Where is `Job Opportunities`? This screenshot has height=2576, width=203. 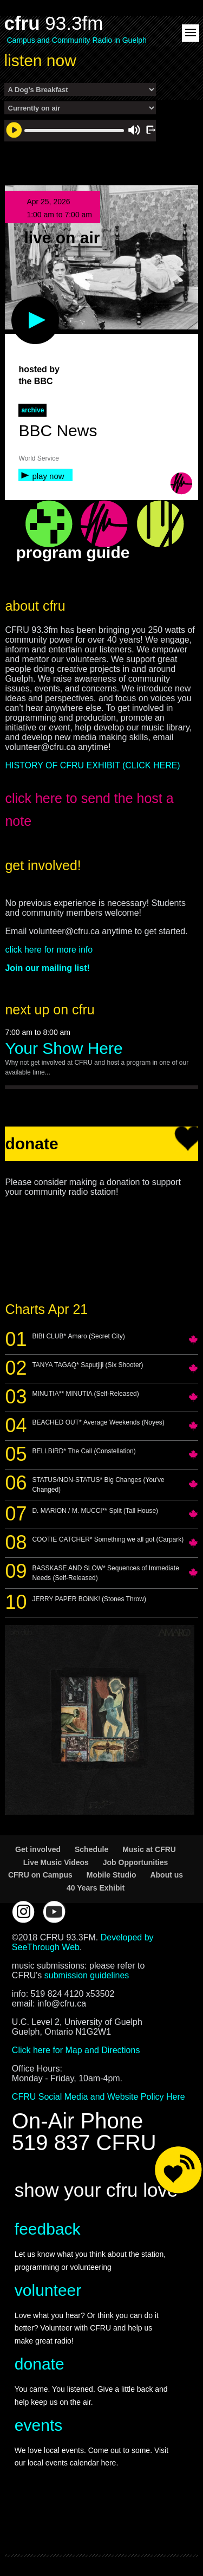
Job Opportunities is located at coordinates (135, 1862).